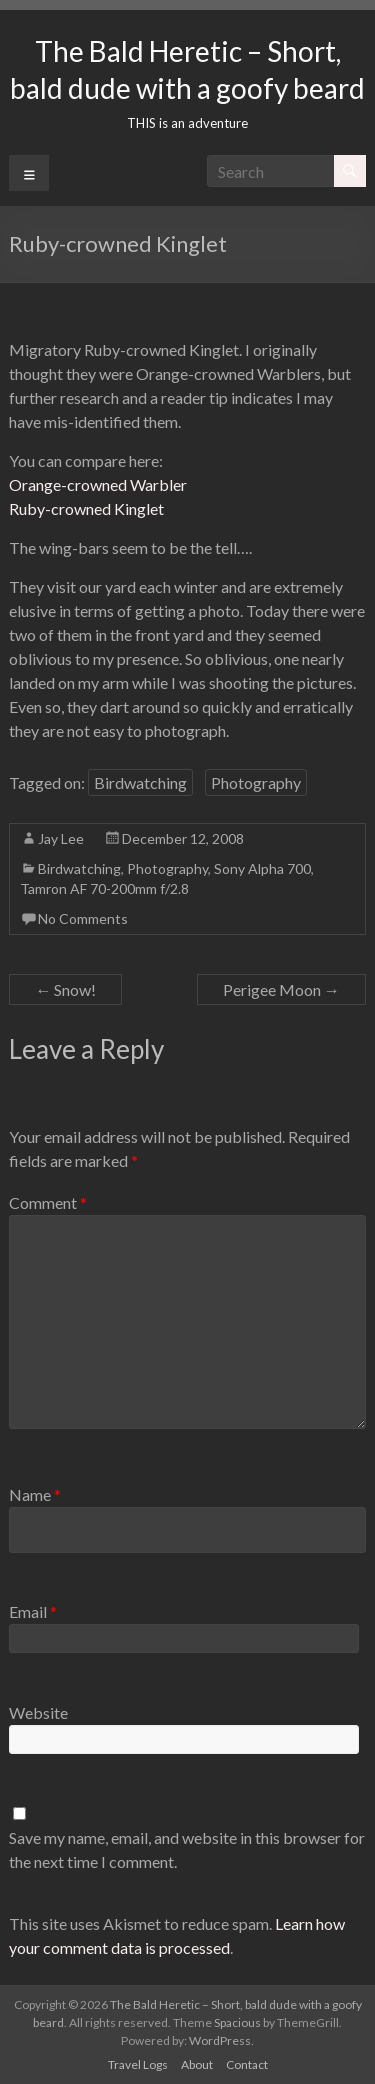 The width and height of the screenshot is (375, 2084). What do you see at coordinates (104, 888) in the screenshot?
I see `Tamron AF 70-200mm f/2.8` at bounding box center [104, 888].